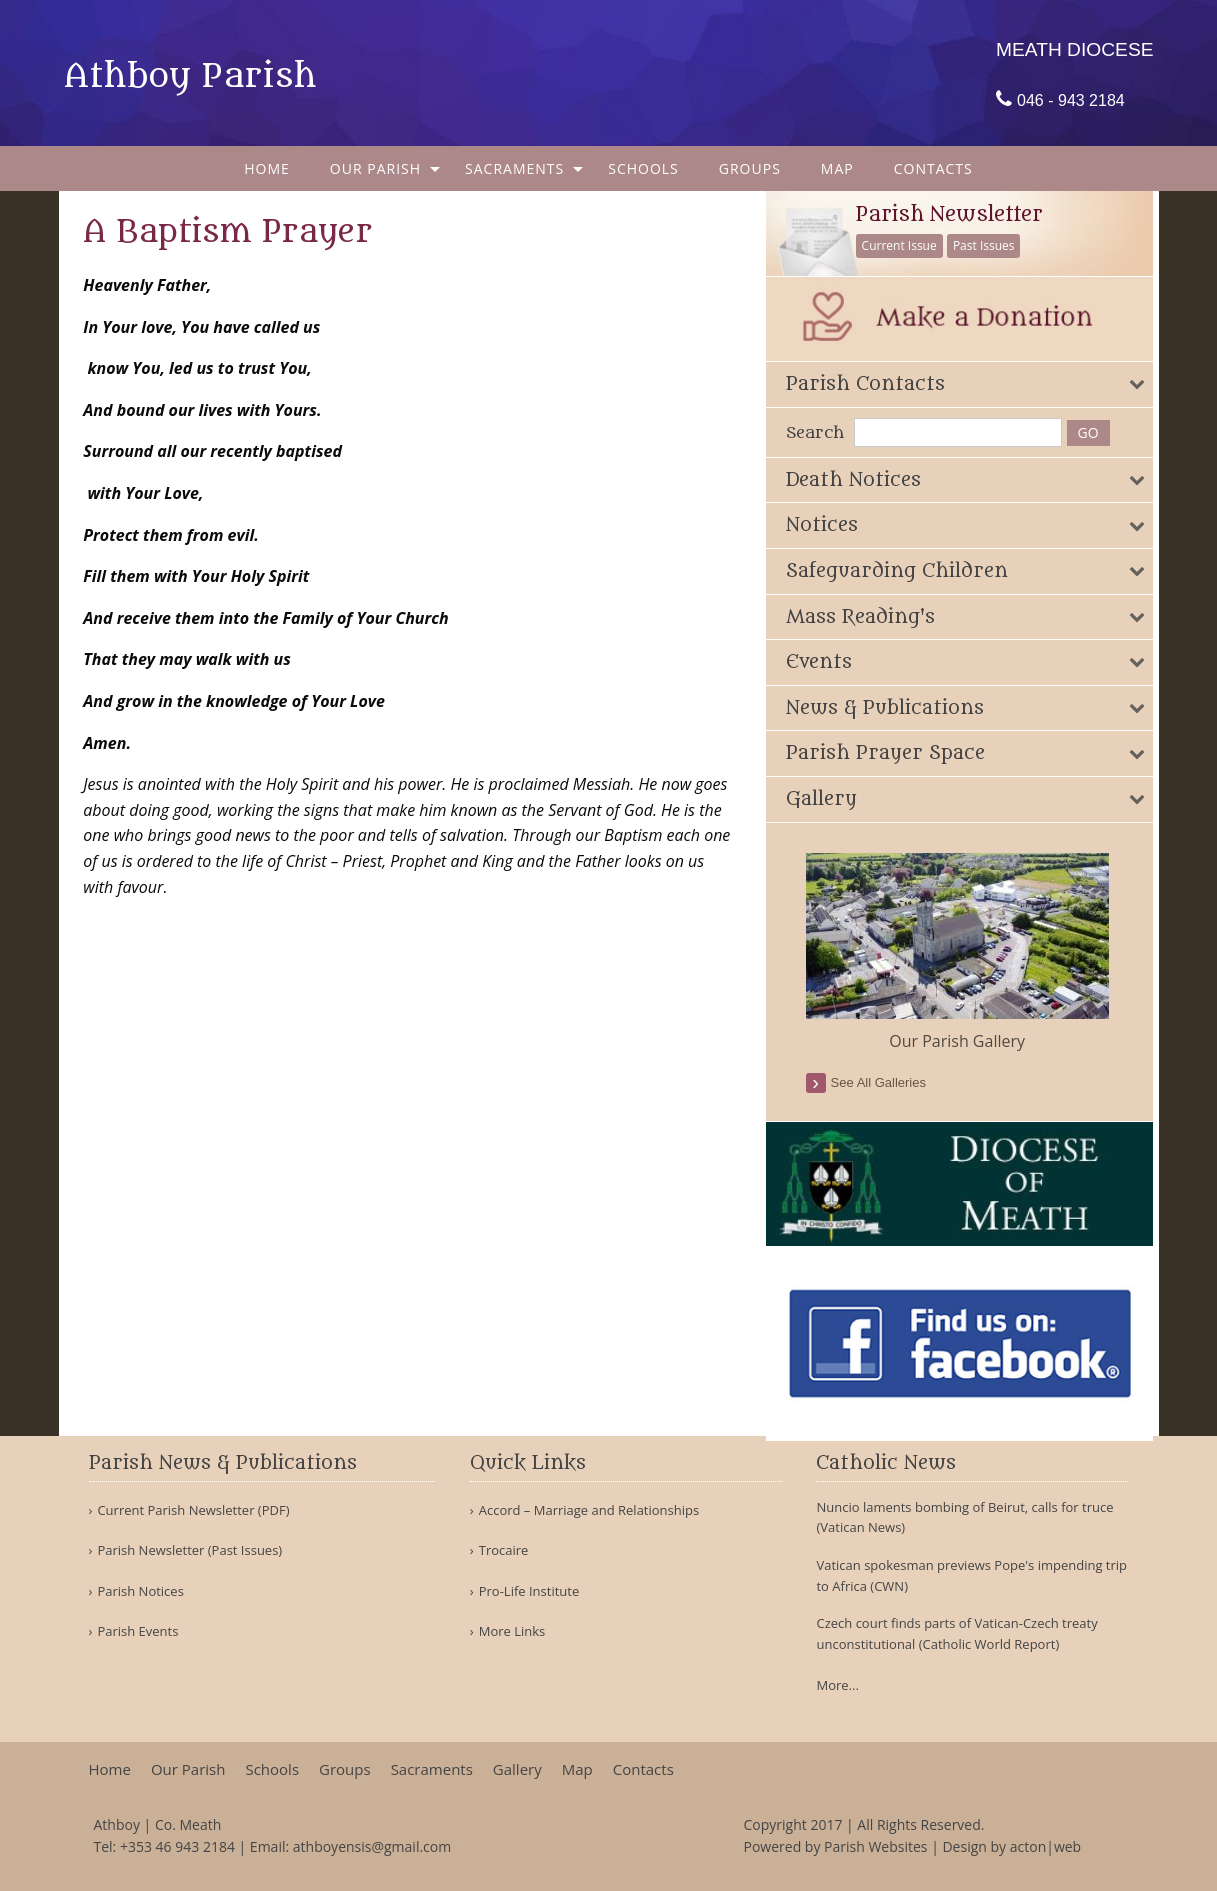 The width and height of the screenshot is (1217, 1891). Describe the element at coordinates (375, 168) in the screenshot. I see `Our Parish` at that location.